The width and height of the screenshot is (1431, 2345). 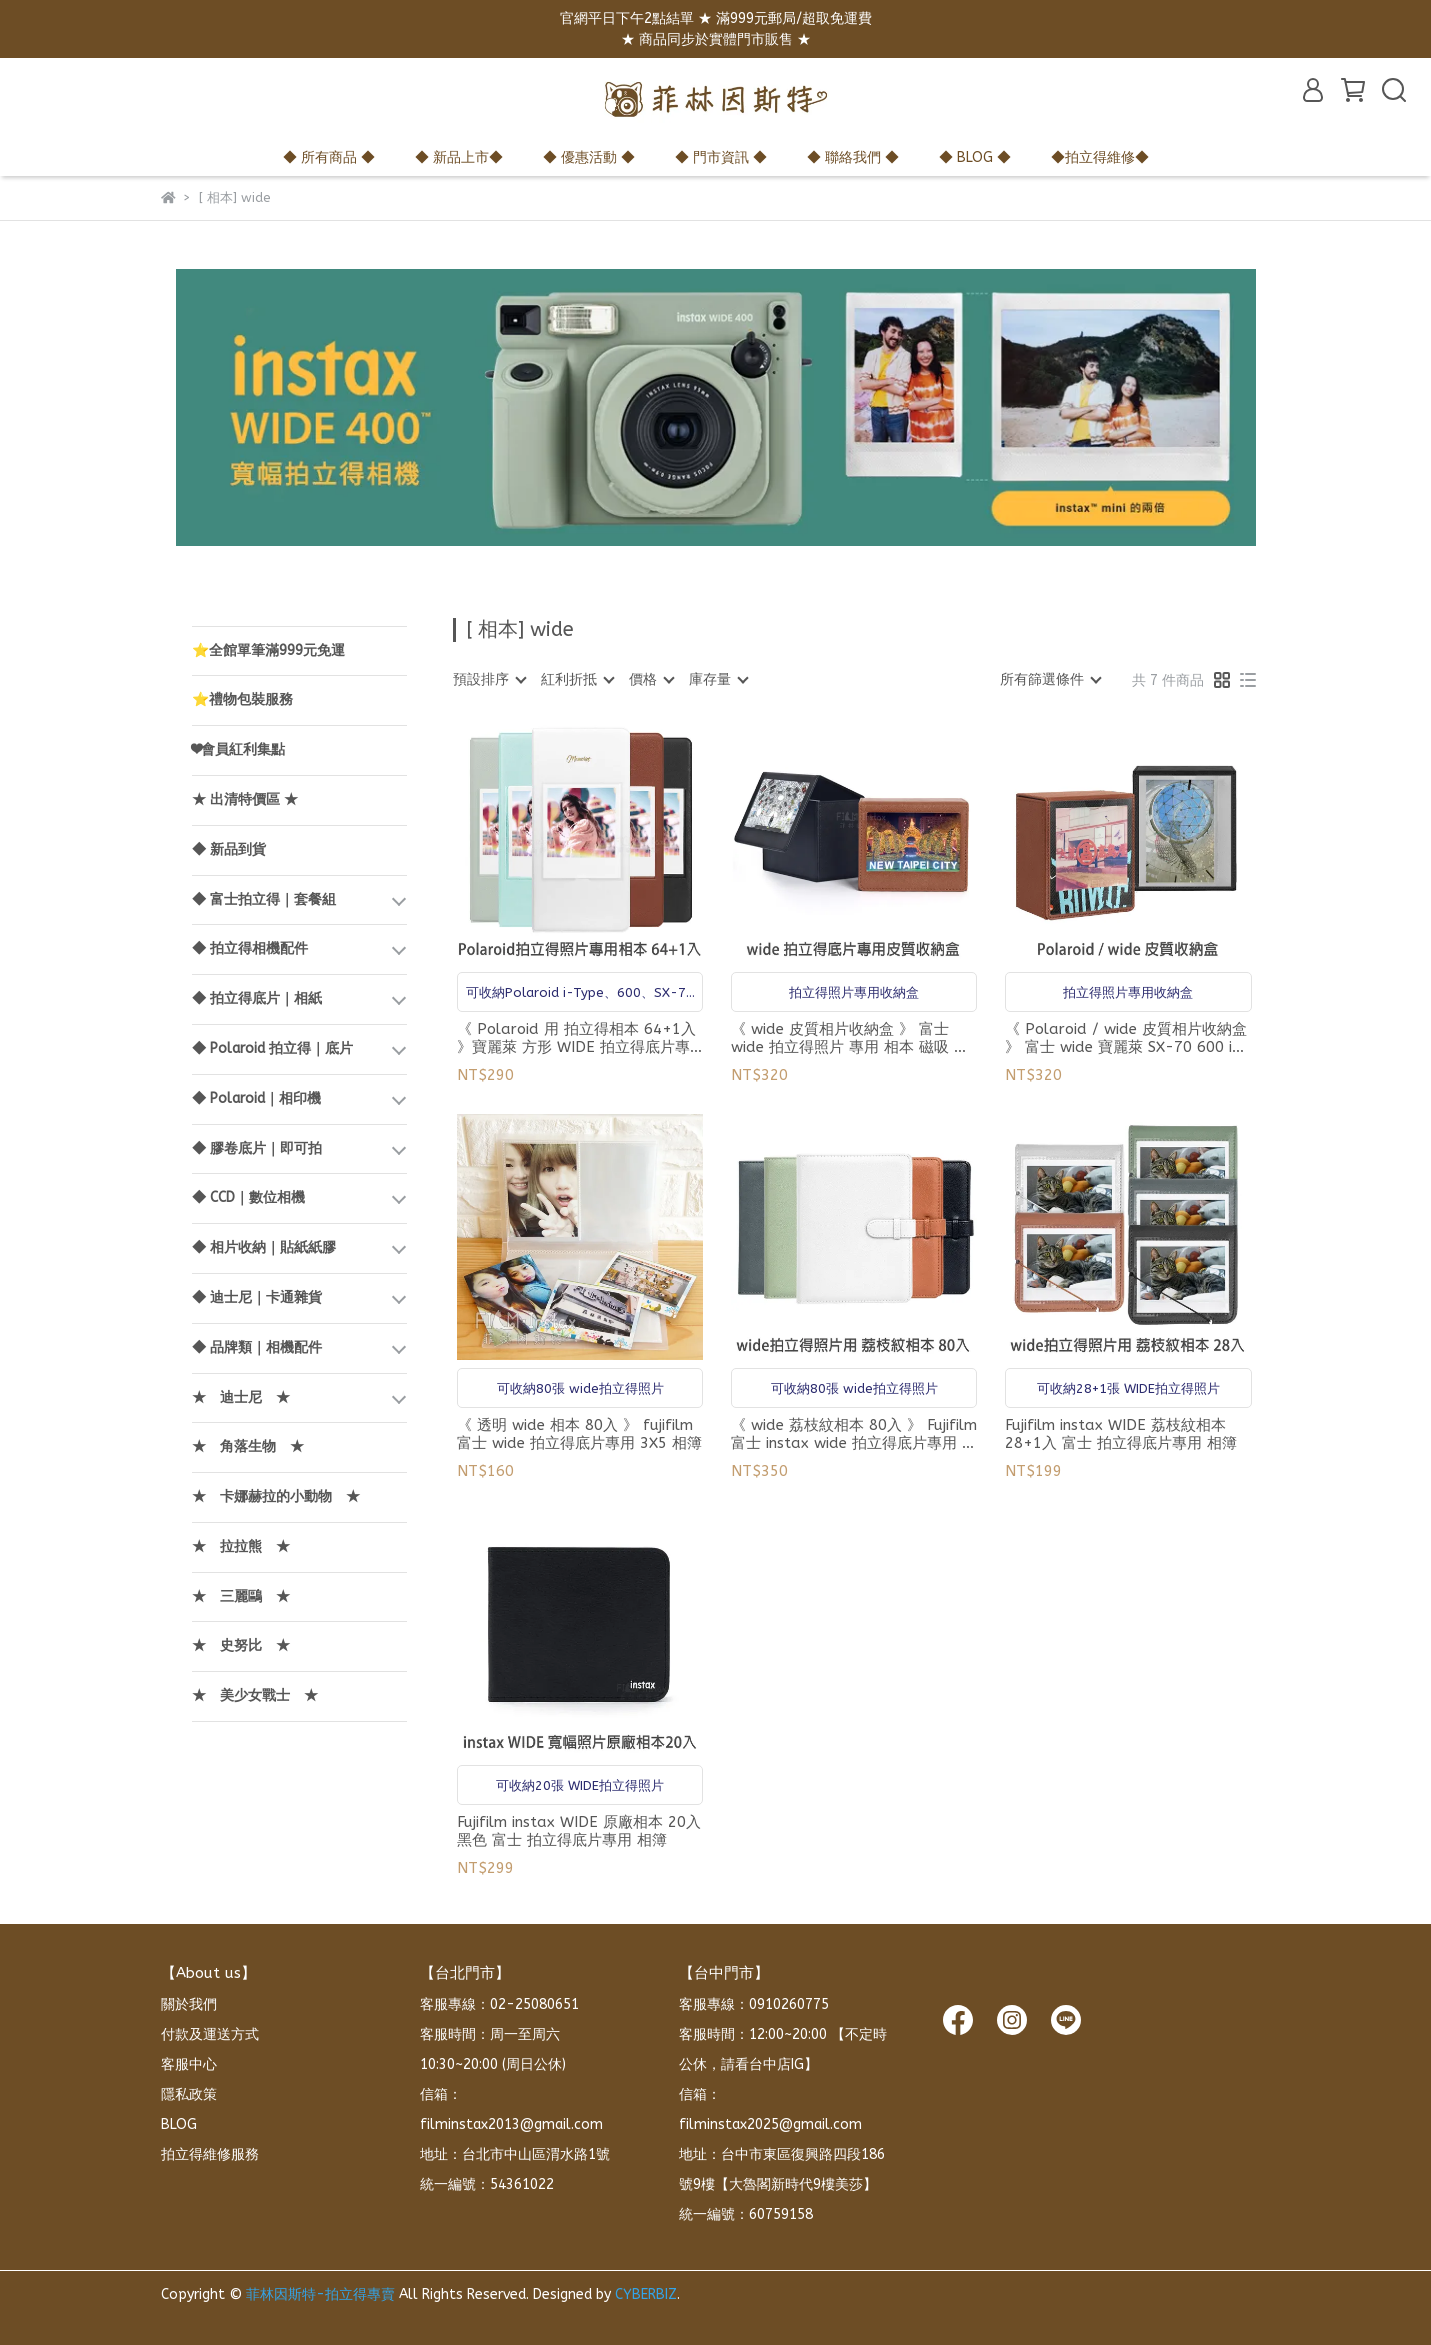 I want to click on 關於我們, so click(x=189, y=2004).